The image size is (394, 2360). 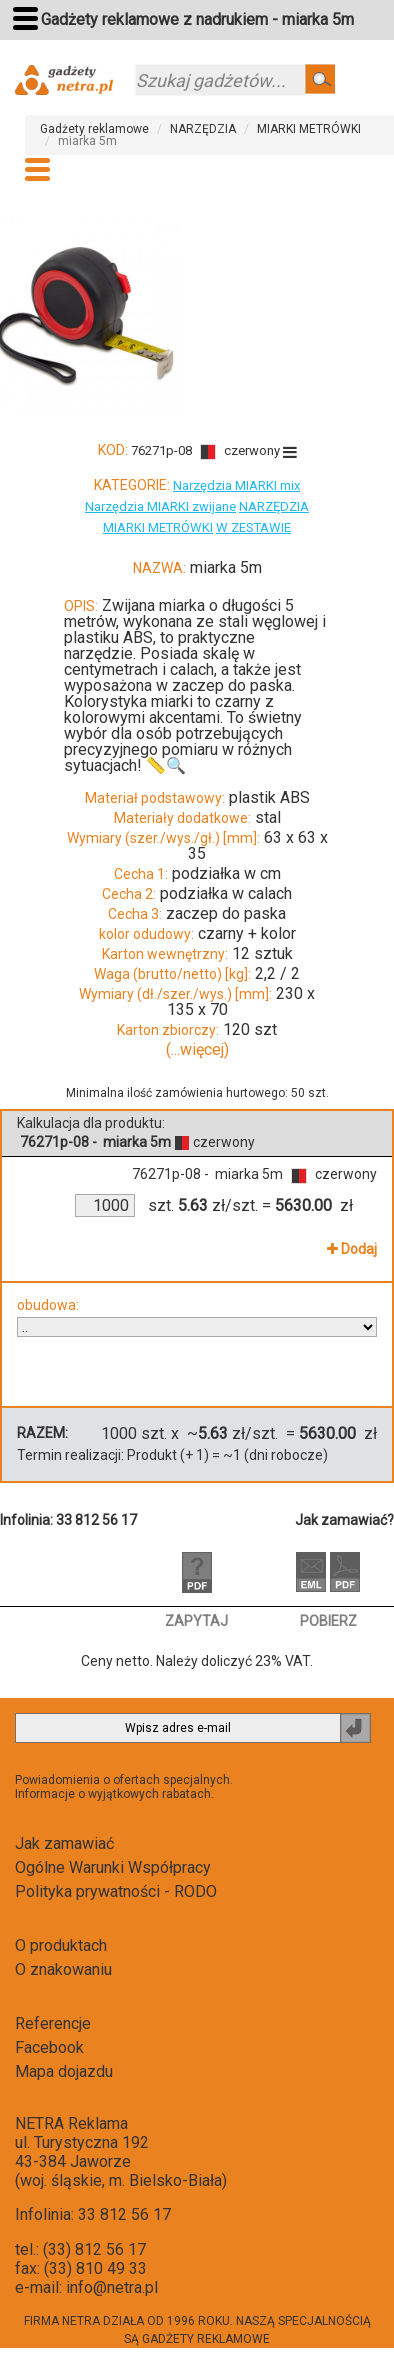 I want to click on Jak zamawiać, so click(x=64, y=1843).